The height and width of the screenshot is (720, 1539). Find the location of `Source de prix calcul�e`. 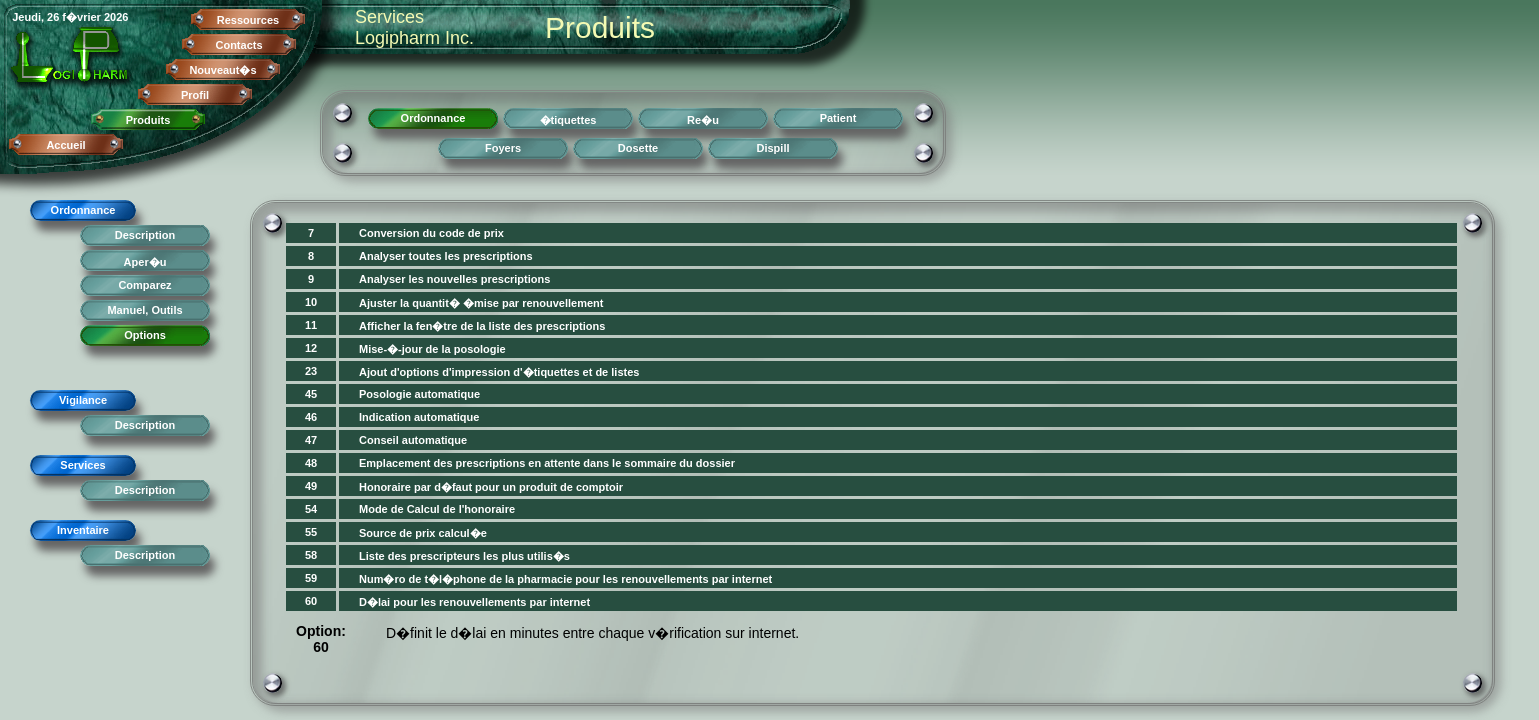

Source de prix calcul�e is located at coordinates (423, 533).